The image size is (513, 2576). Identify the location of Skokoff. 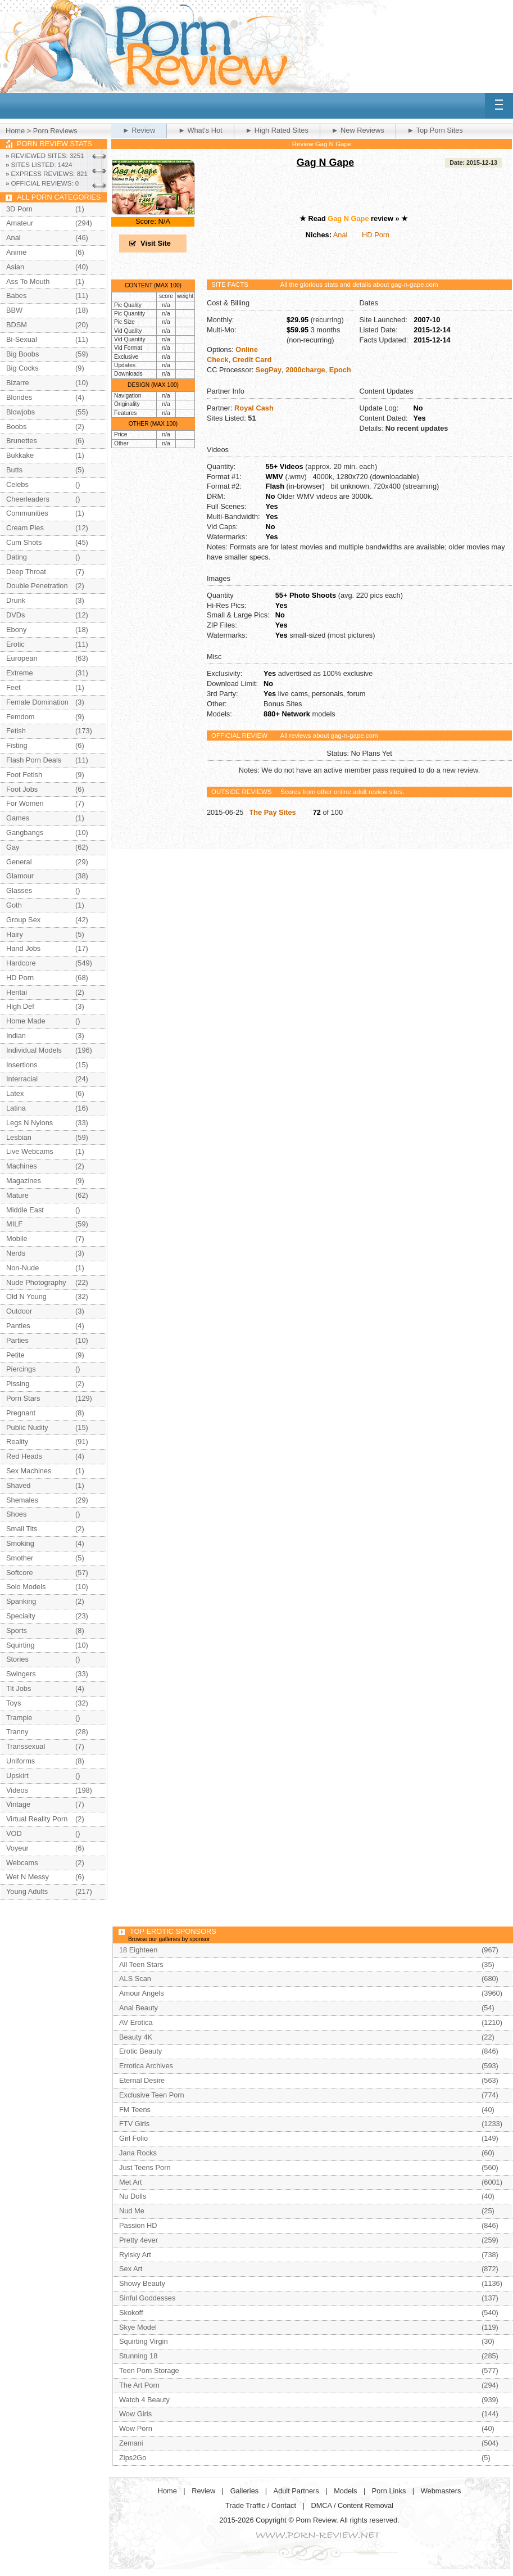
(131, 2312).